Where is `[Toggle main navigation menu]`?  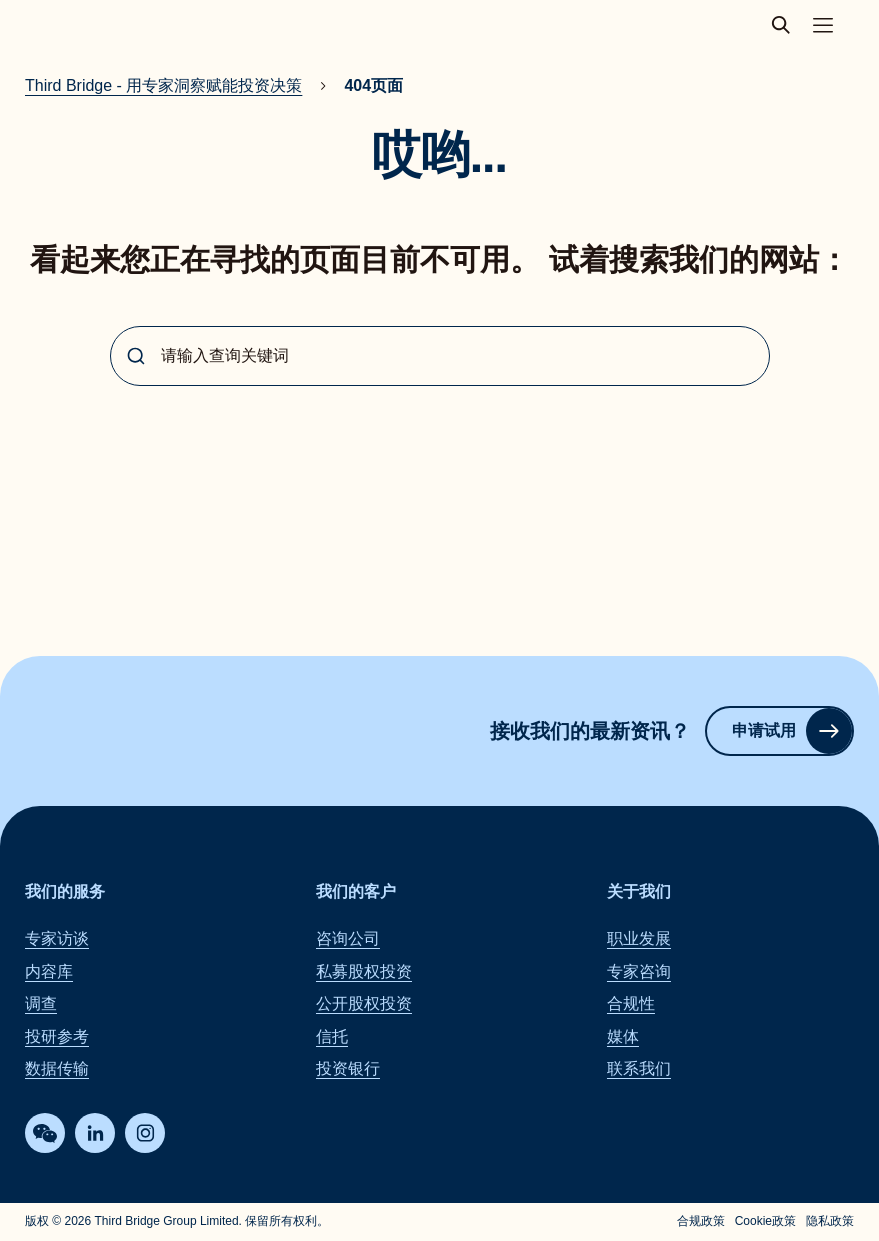
[Toggle main navigation menu] is located at coordinates (823, 25).